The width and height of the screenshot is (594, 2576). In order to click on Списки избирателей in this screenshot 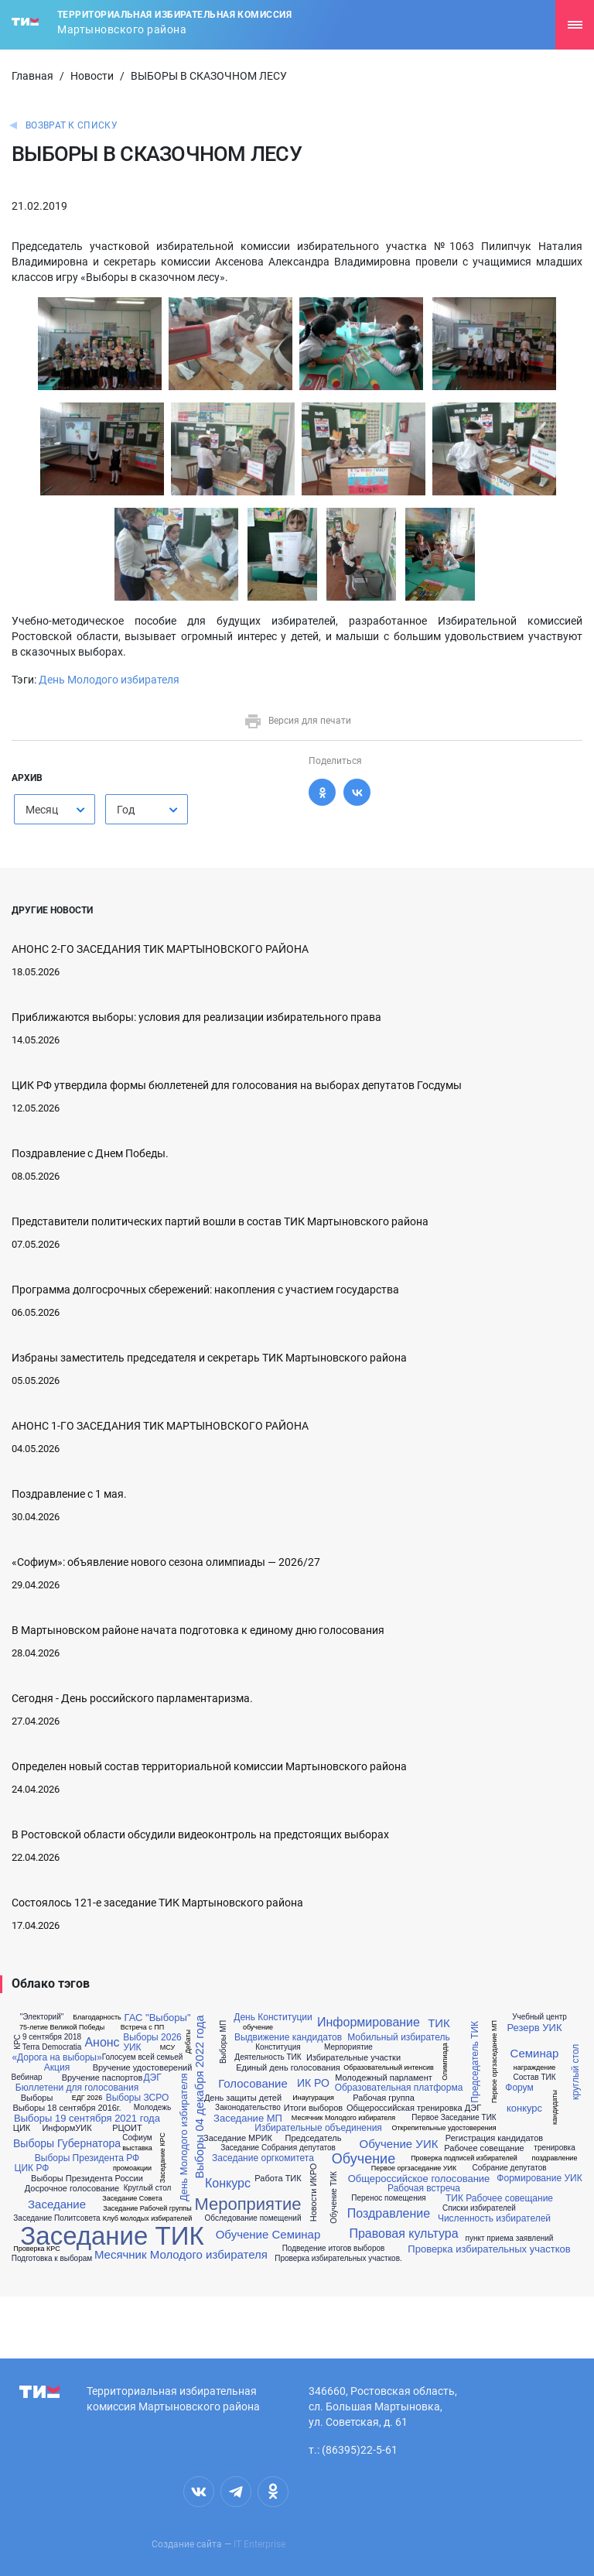, I will do `click(479, 2208)`.